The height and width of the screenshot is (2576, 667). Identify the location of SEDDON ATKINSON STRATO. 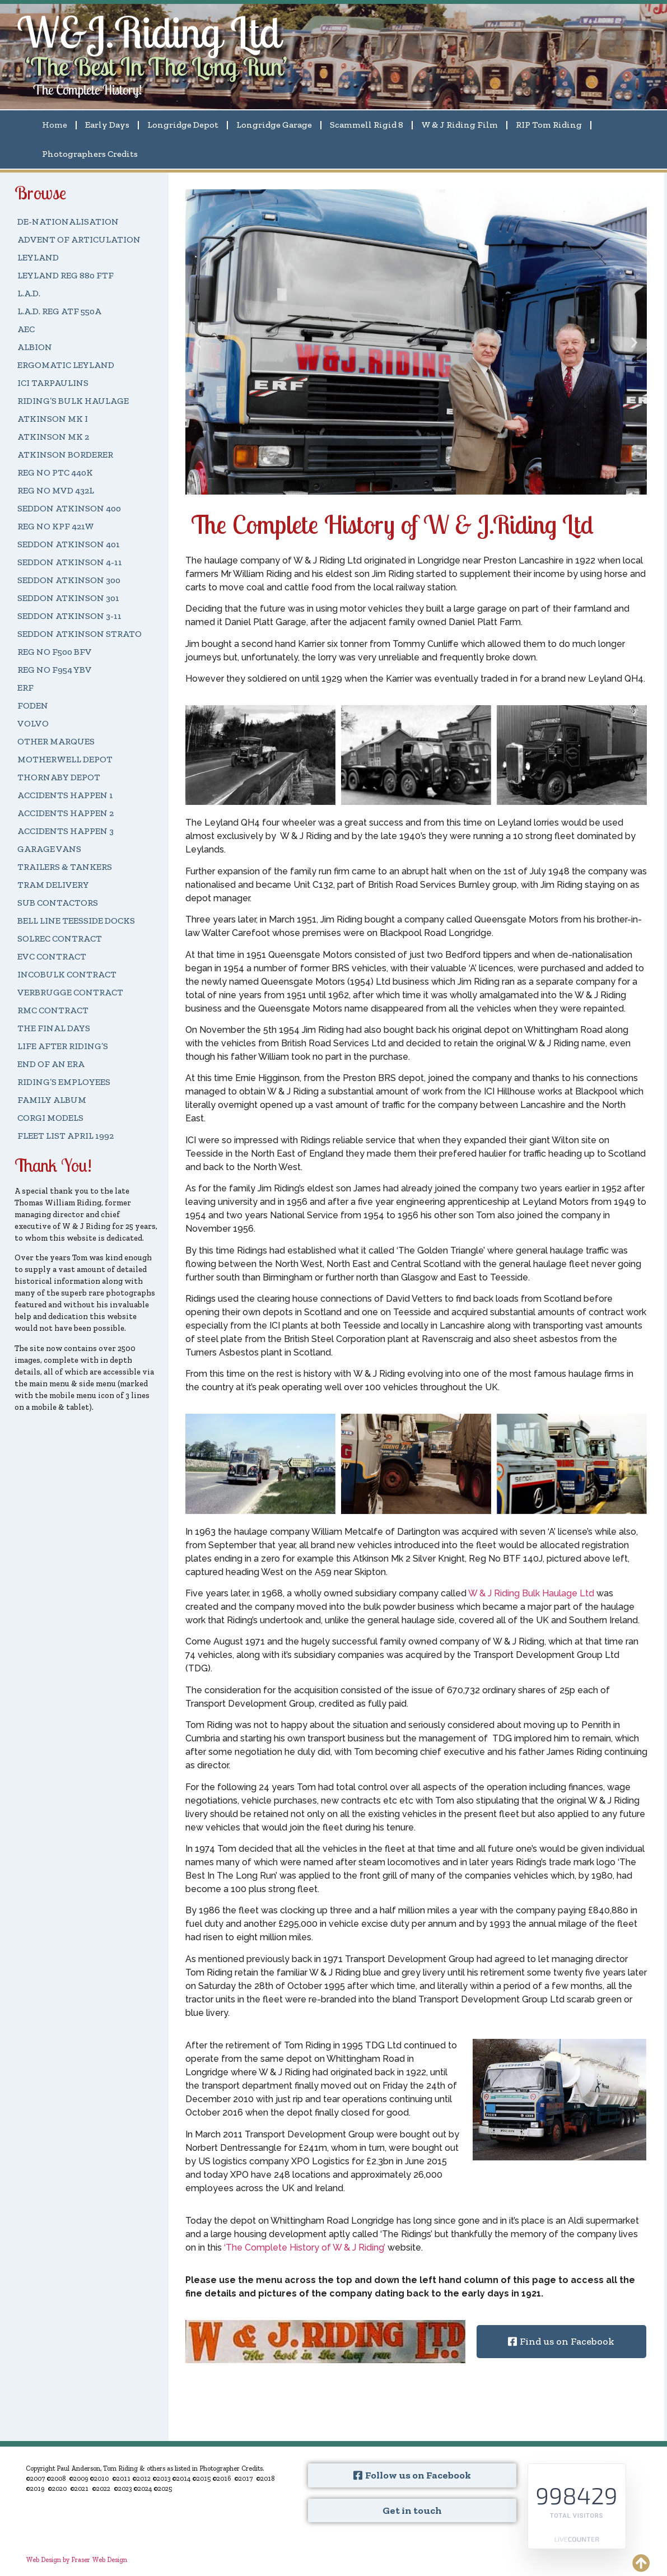
(79, 633).